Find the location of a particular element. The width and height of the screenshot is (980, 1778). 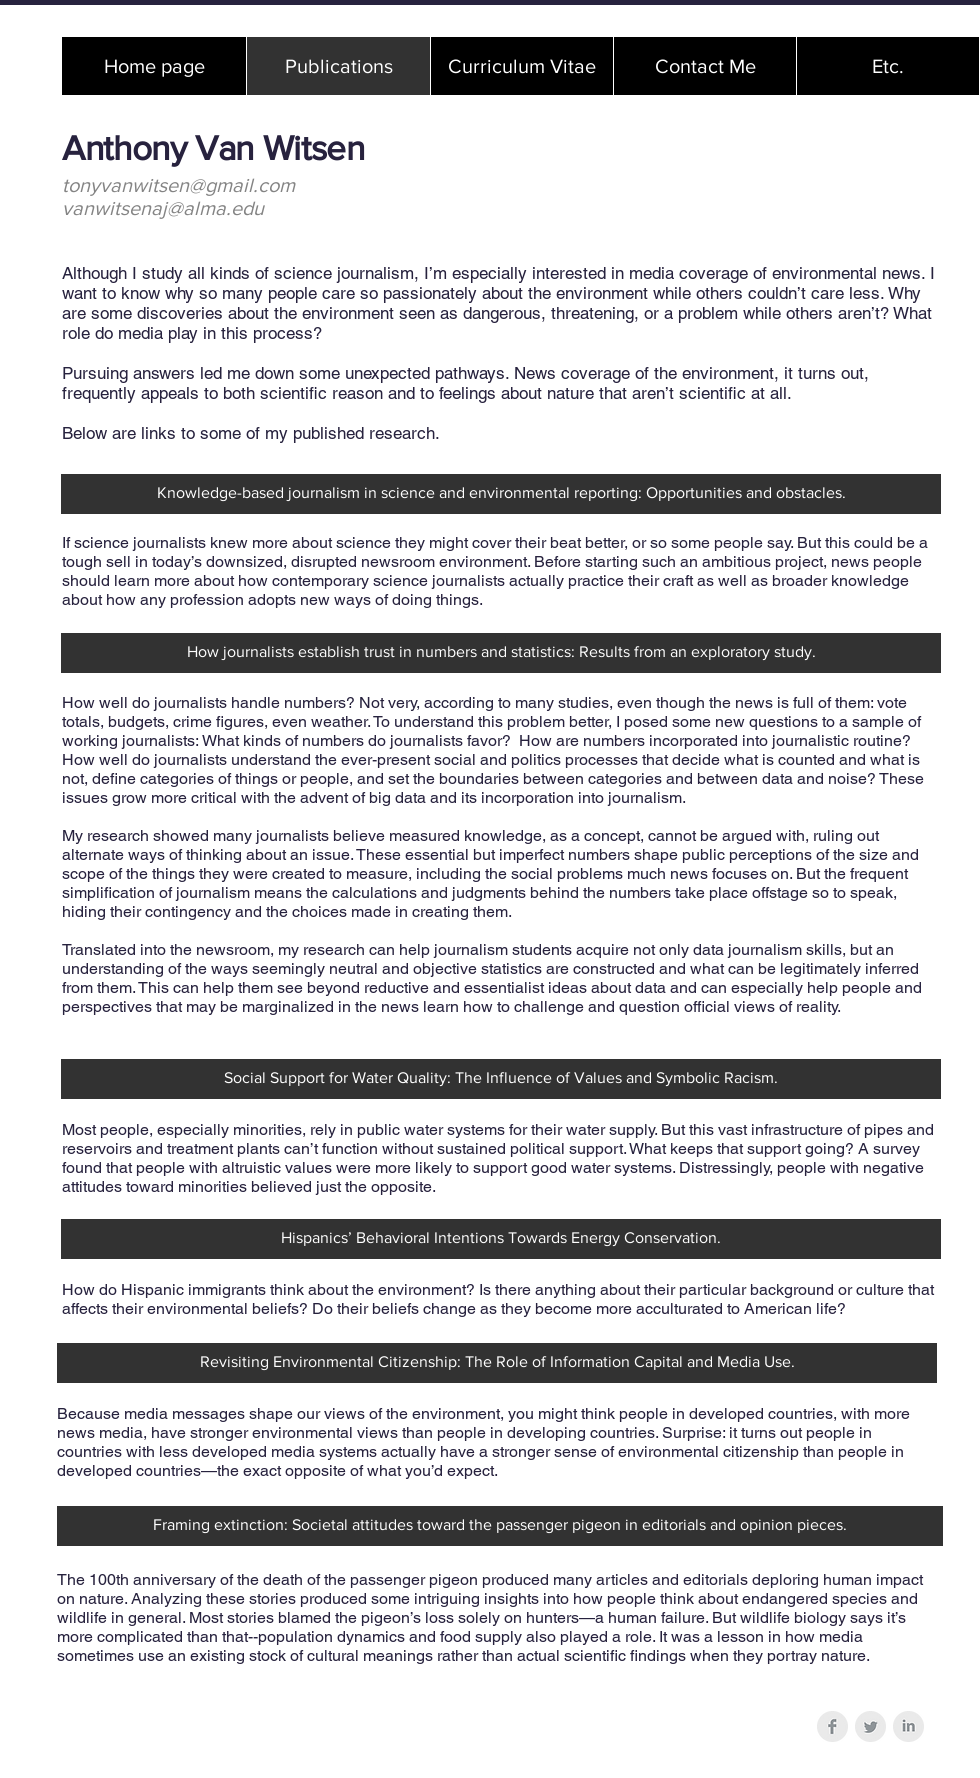

[Knowledge-based journalism in science and environmental reporting: Opportunities and obstacles.] is located at coordinates (501, 494).